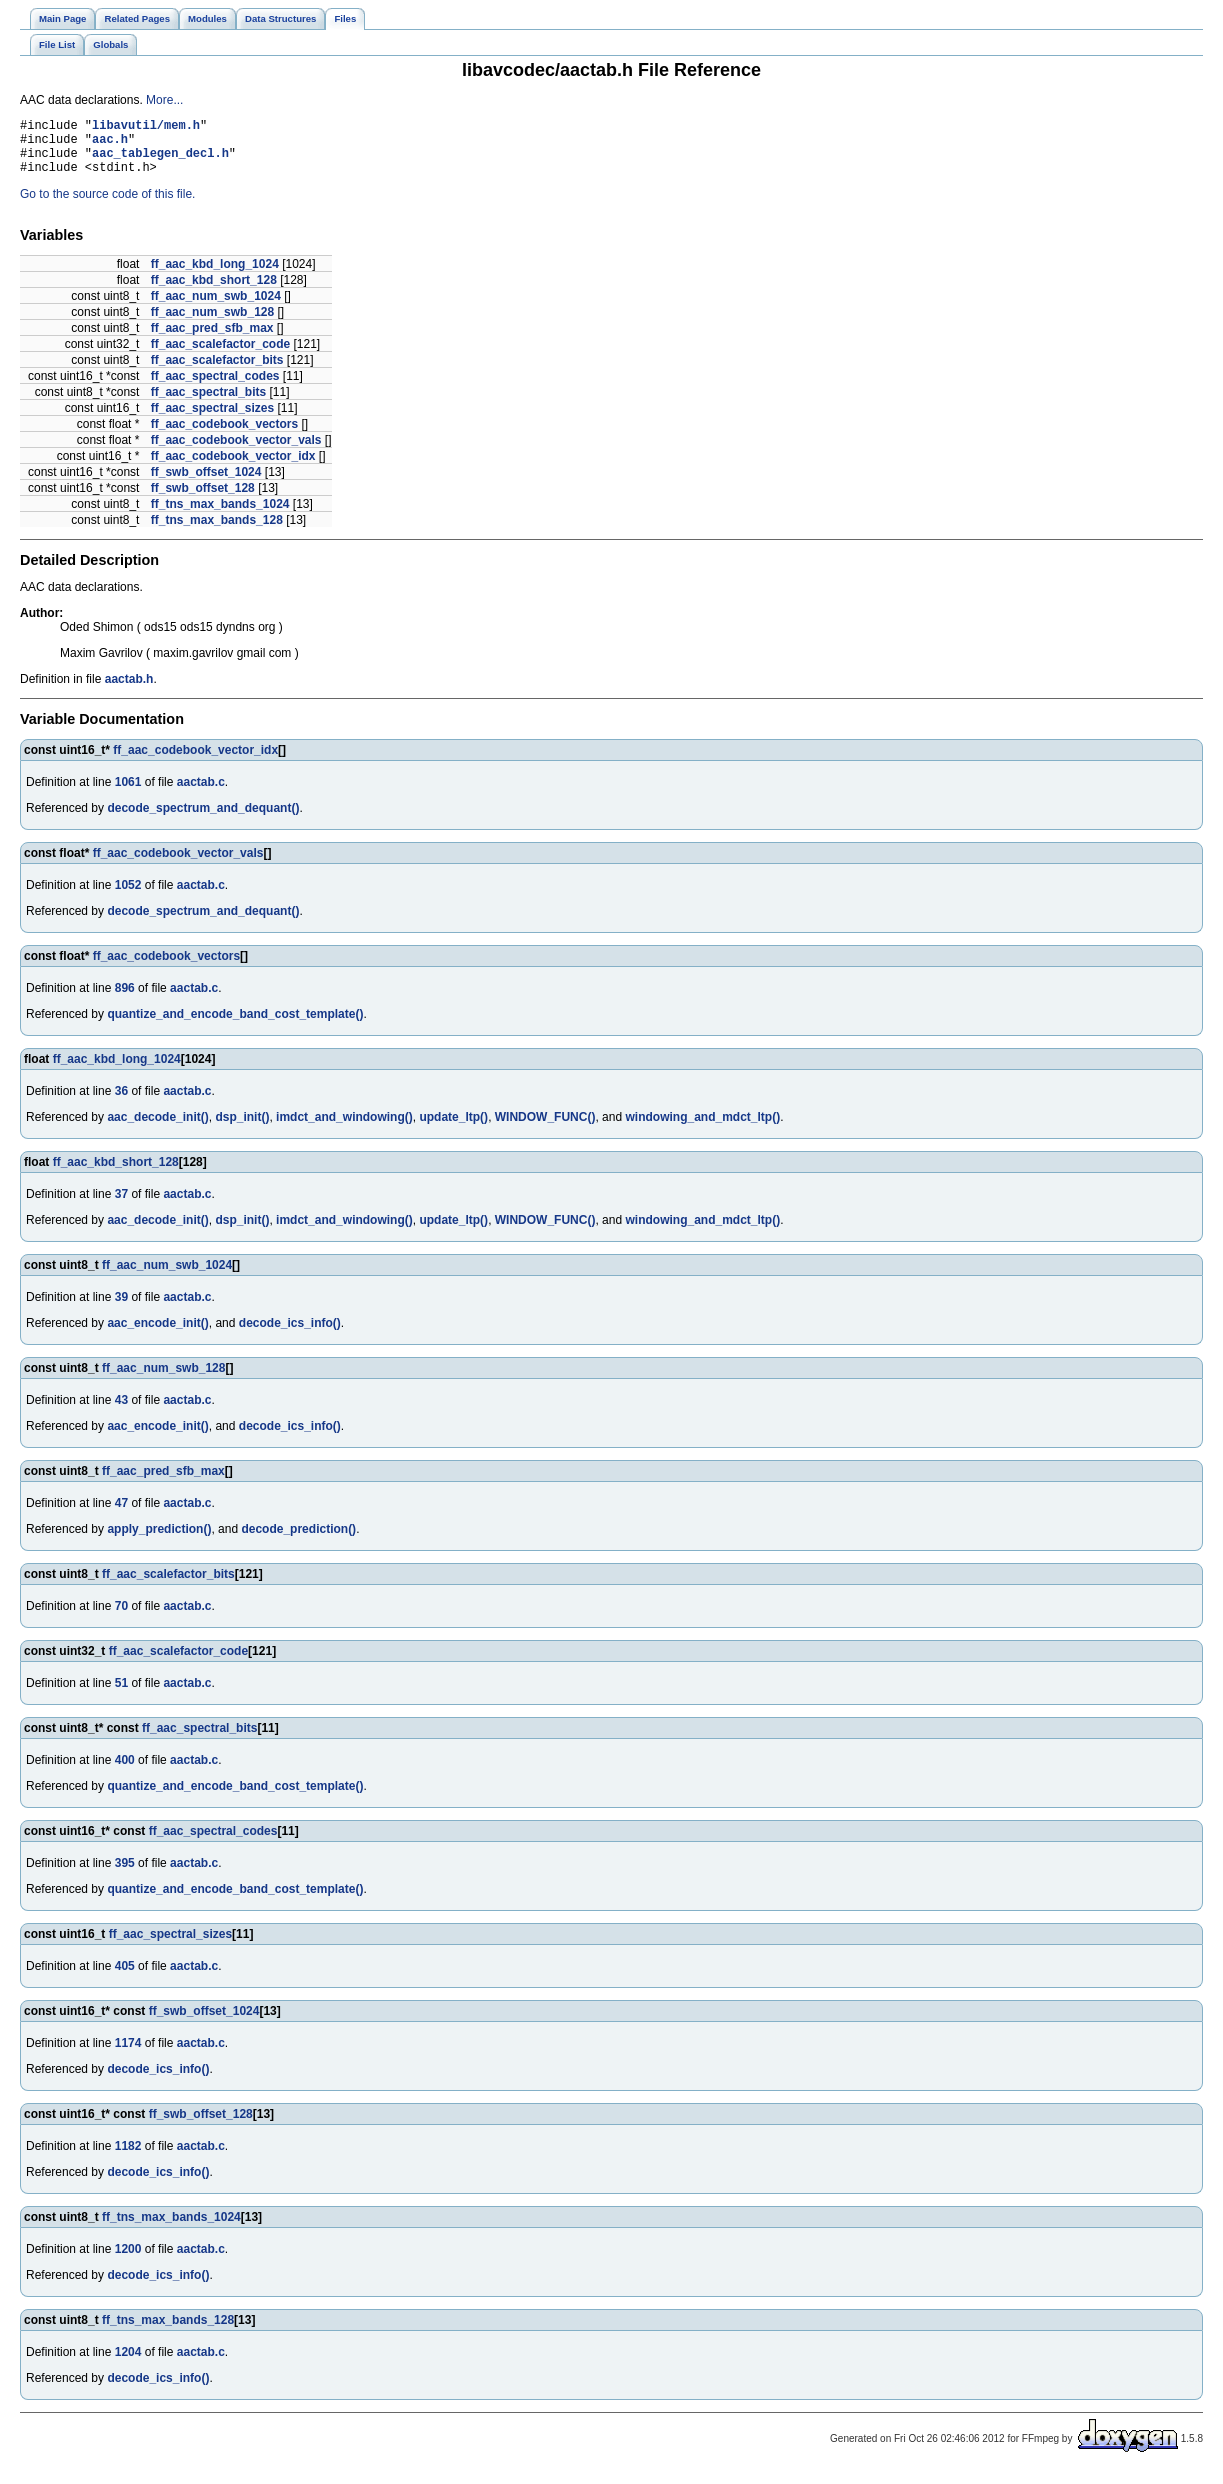 The width and height of the screenshot is (1223, 2484). I want to click on ff_aac_scalefactor_bits, so click(217, 372).